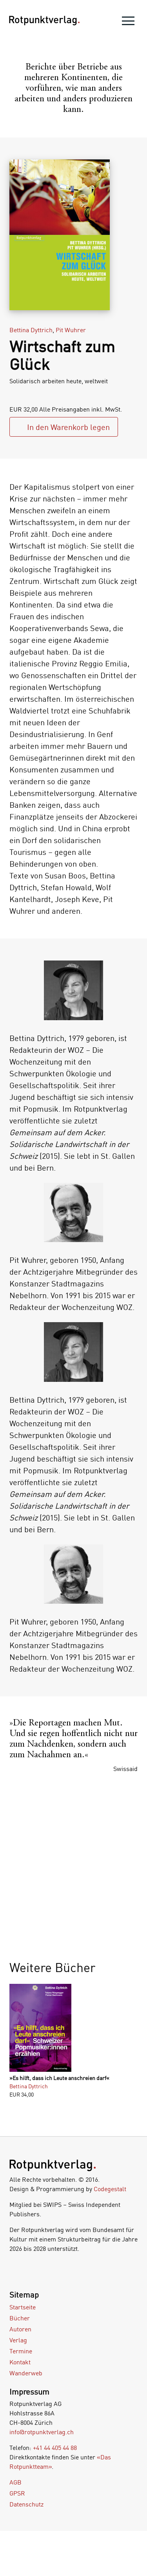 This screenshot has width=147, height=2576. What do you see at coordinates (71, 330) in the screenshot?
I see `Pit Wuhrer` at bounding box center [71, 330].